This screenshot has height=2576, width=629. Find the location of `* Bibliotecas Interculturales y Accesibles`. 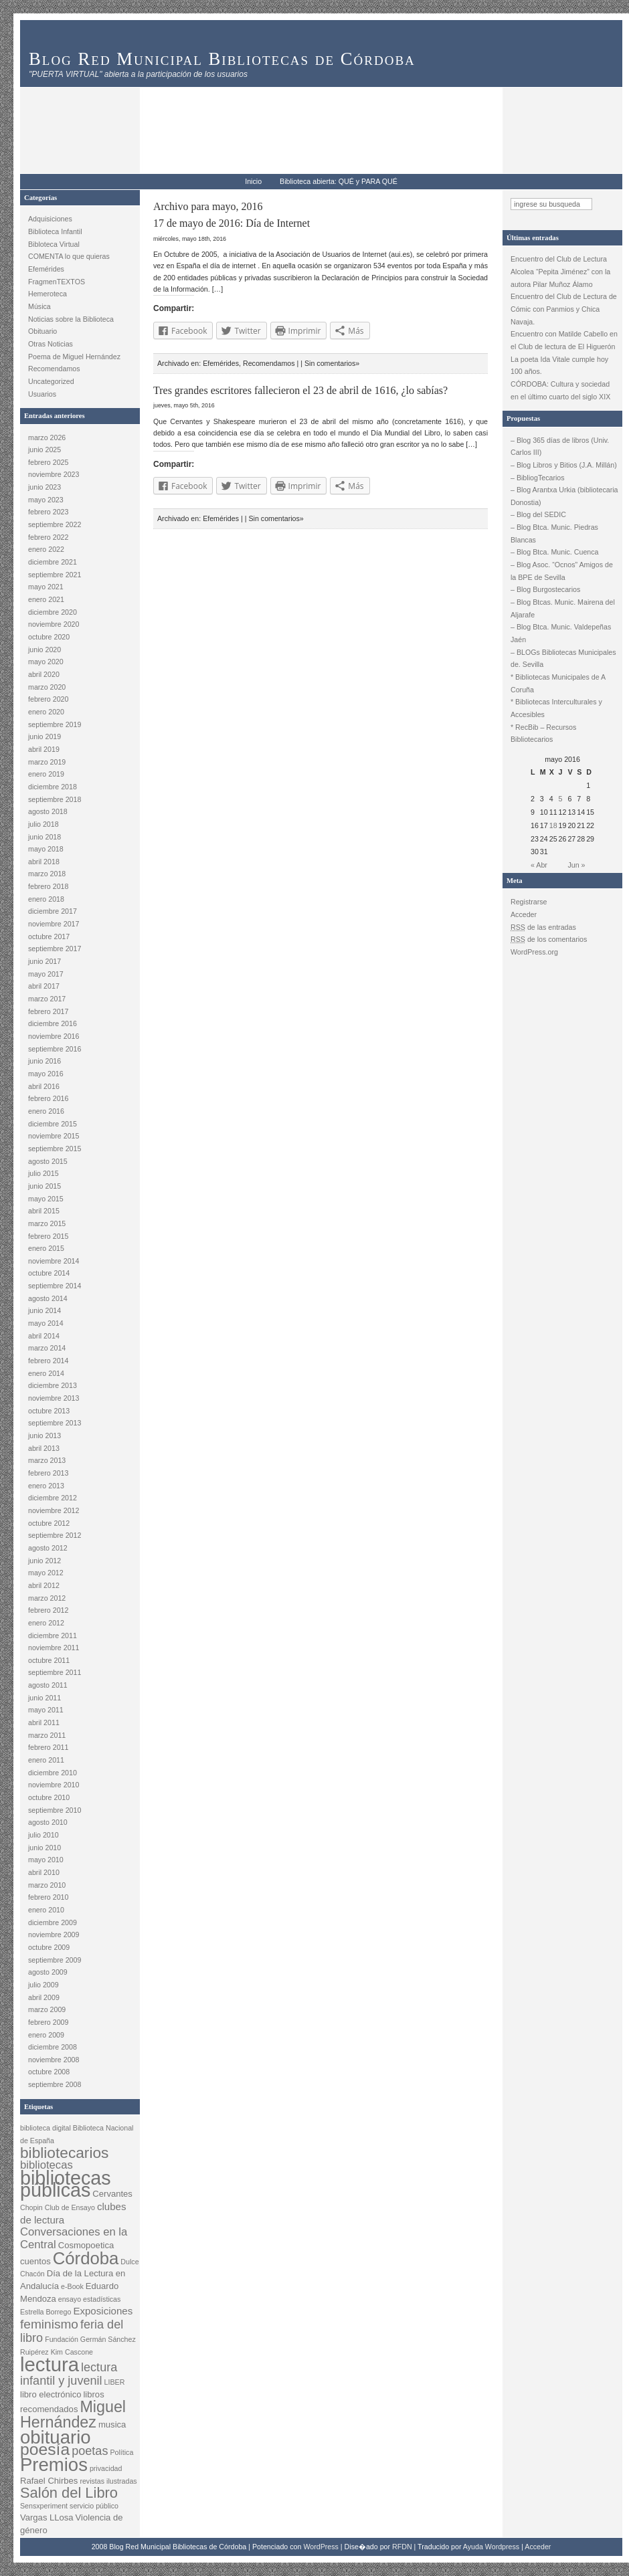

* Bibliotecas Interculturales y Accesibles is located at coordinates (556, 708).